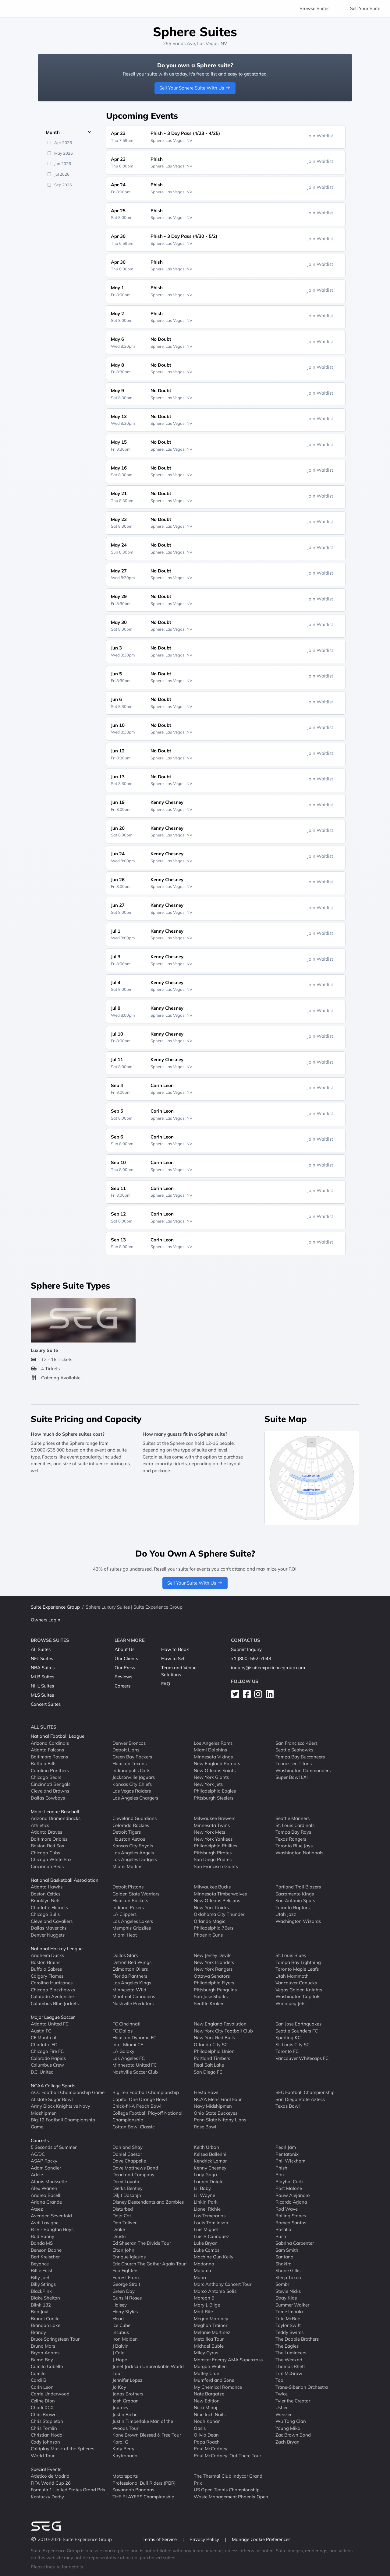 This screenshot has width=390, height=2576. Describe the element at coordinates (125, 1667) in the screenshot. I see `Our Press` at that location.